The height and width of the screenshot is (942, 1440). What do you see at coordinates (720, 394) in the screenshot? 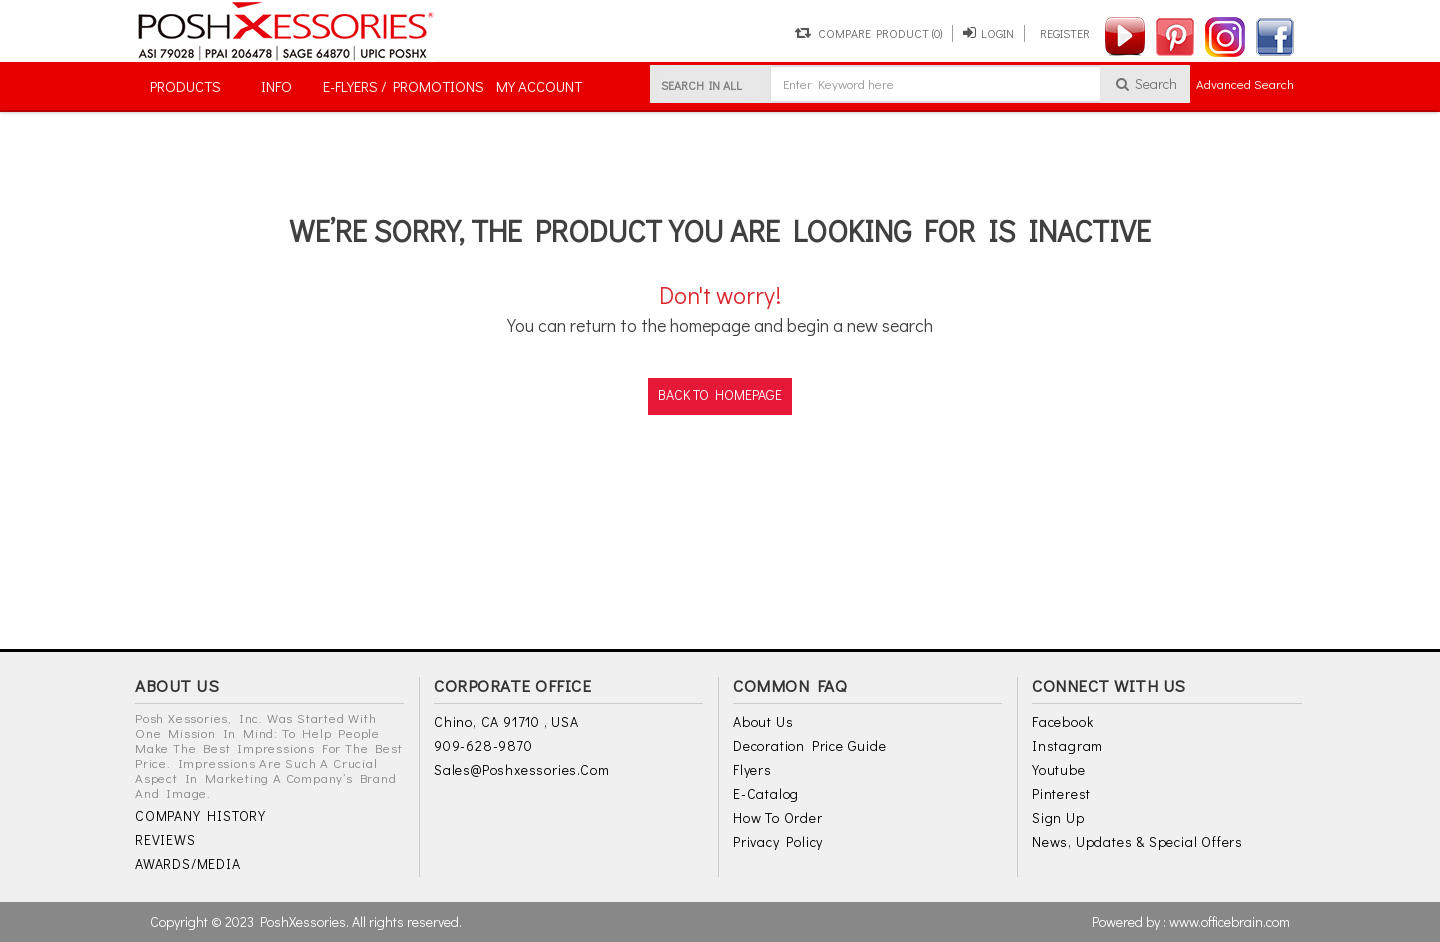
I see `back to homepage` at bounding box center [720, 394].